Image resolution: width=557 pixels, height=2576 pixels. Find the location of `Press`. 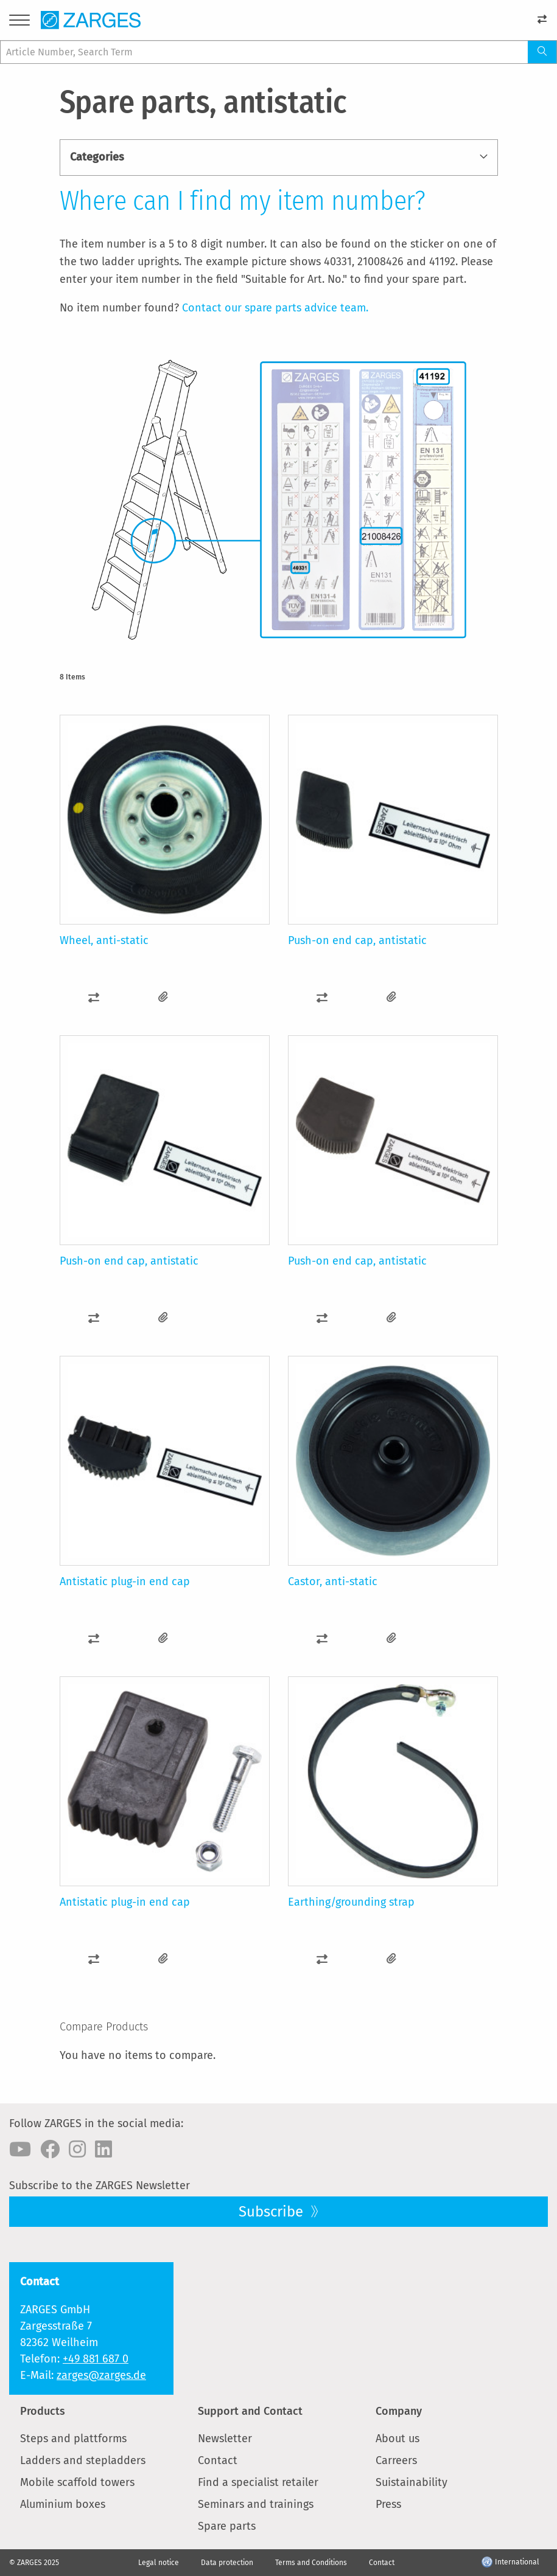

Press is located at coordinates (388, 2504).